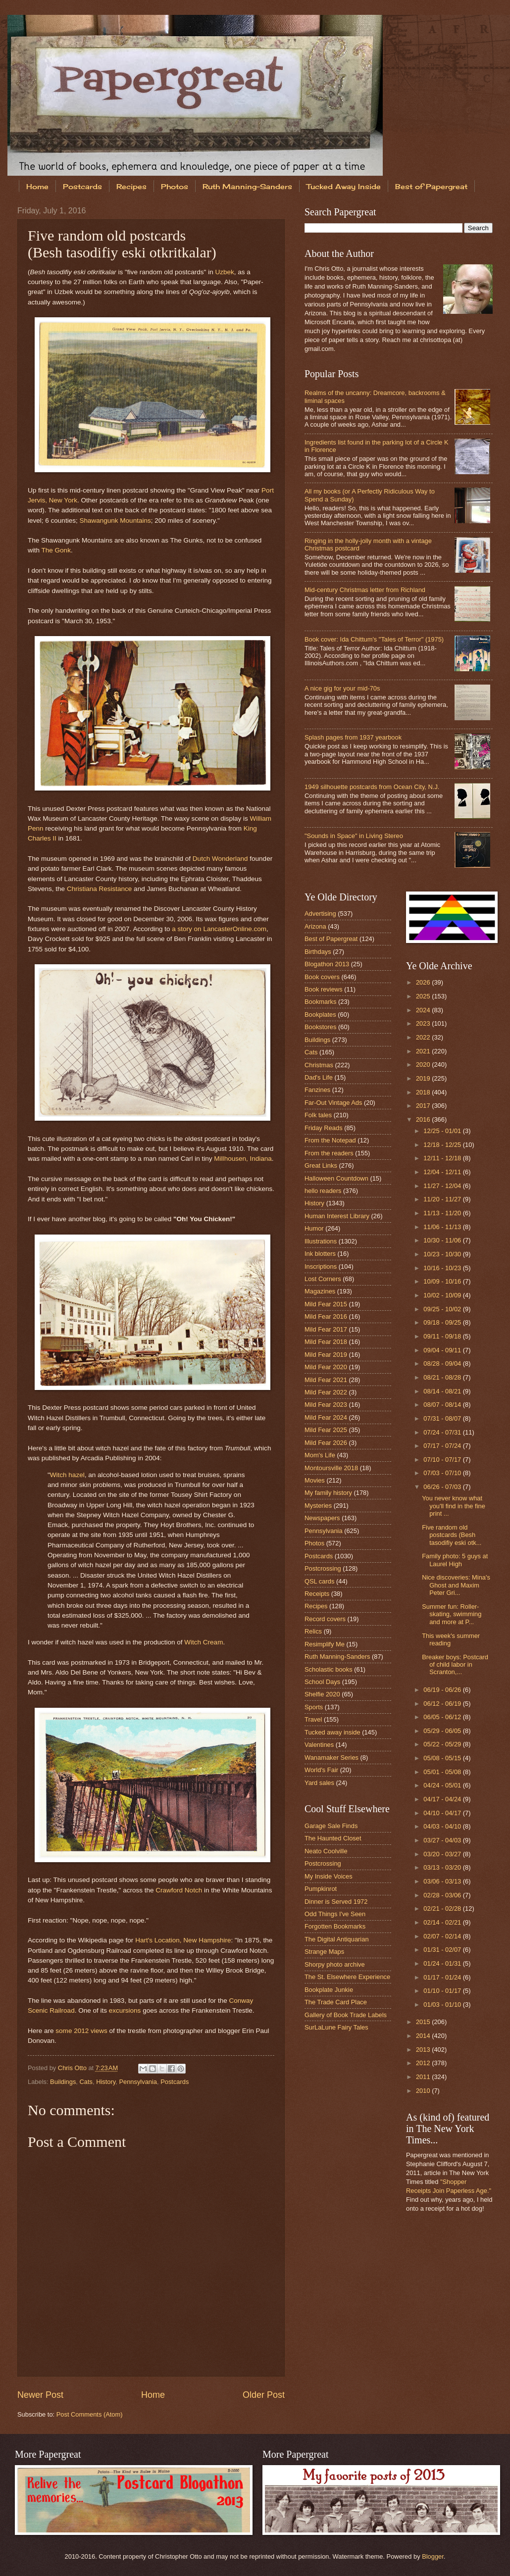 This screenshot has height=2576, width=510. What do you see at coordinates (37, 186) in the screenshot?
I see `Home` at bounding box center [37, 186].